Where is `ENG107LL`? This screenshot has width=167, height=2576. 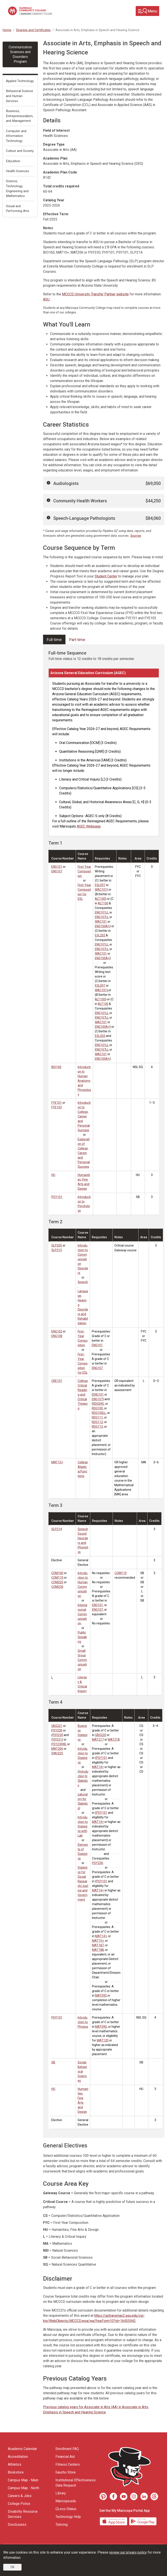
ENG107LL is located at coordinates (102, 917).